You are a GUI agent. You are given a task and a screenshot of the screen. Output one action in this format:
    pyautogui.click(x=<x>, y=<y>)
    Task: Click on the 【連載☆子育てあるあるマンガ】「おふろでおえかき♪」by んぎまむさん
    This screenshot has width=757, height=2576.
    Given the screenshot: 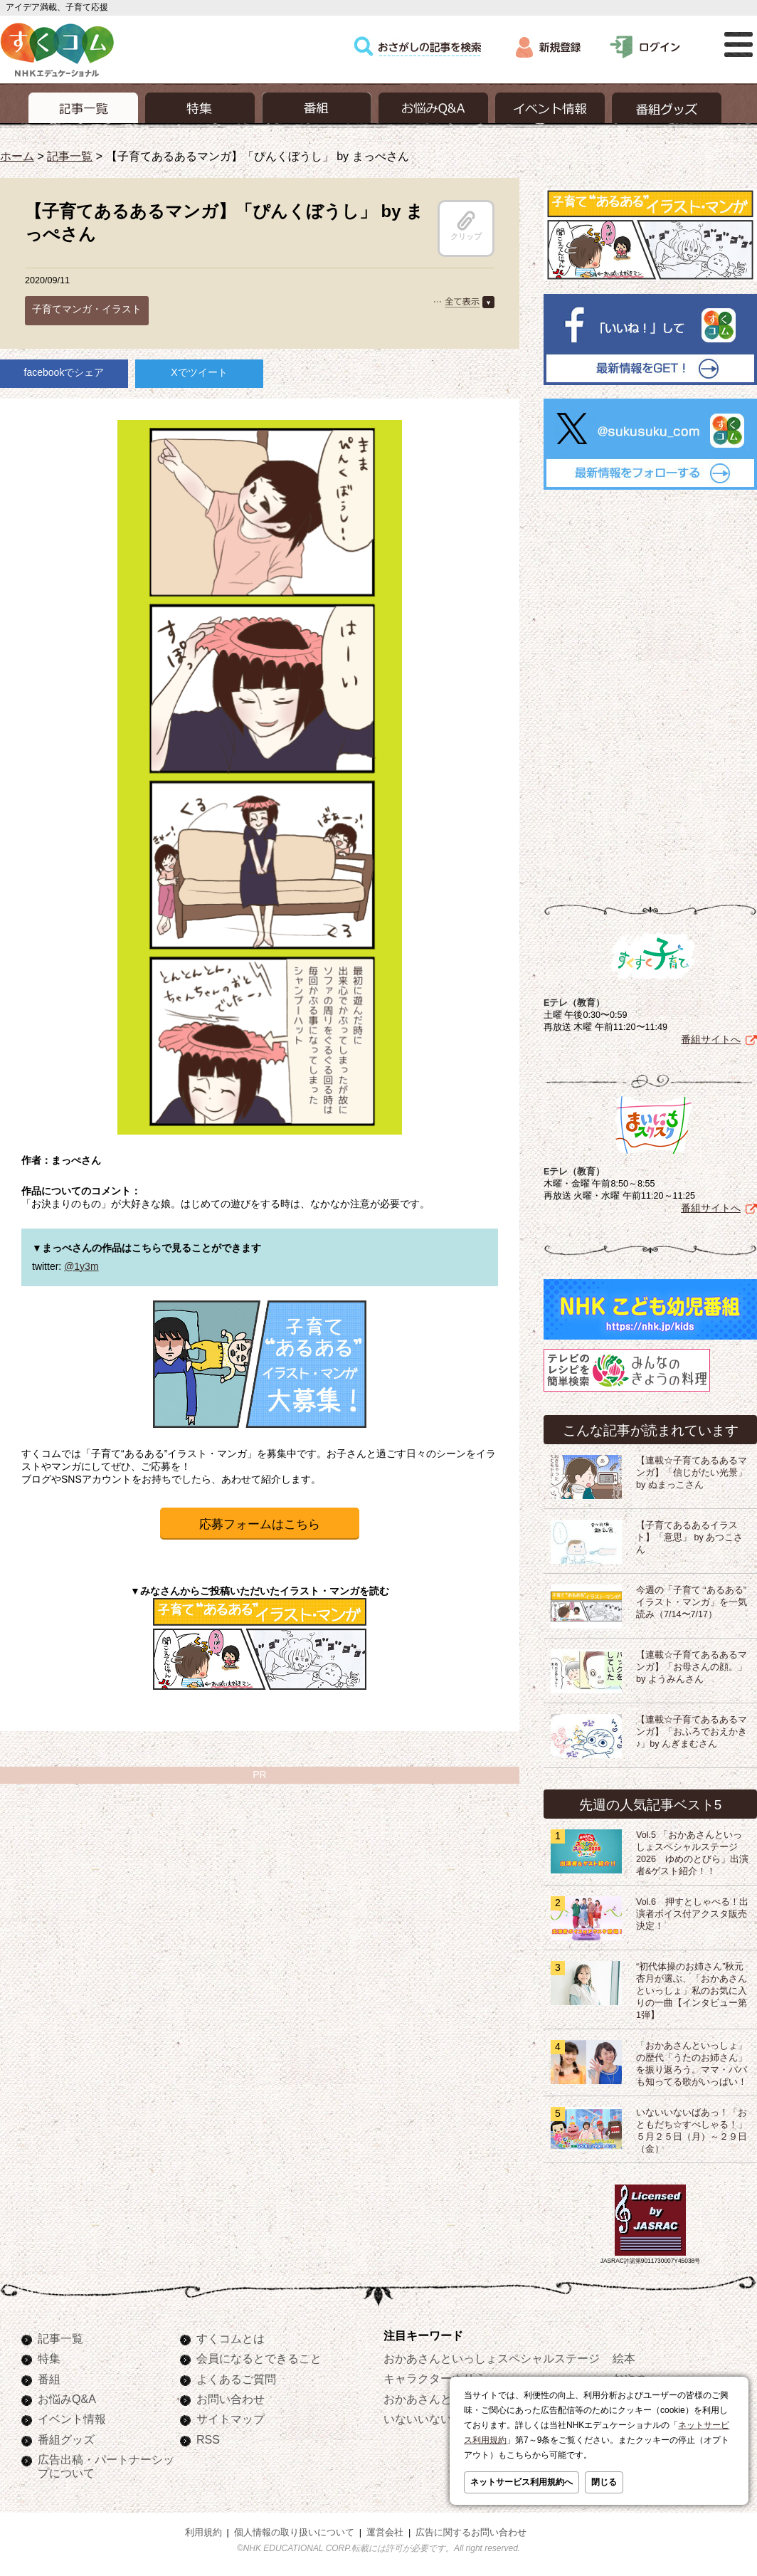 What is the action you would take?
    pyautogui.click(x=691, y=1732)
    